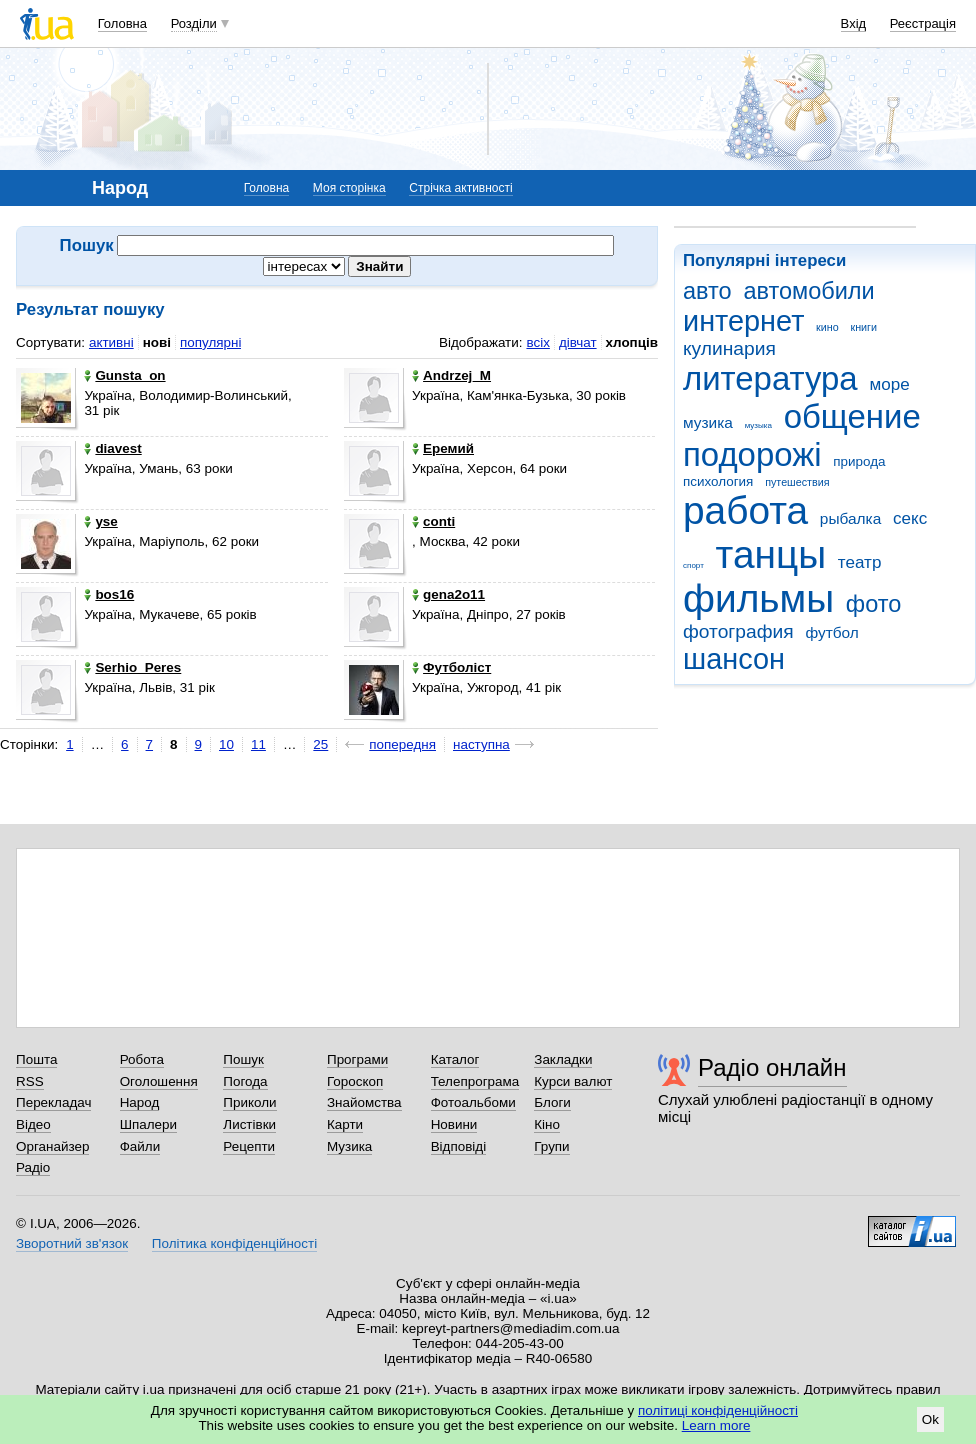  Describe the element at coordinates (797, 482) in the screenshot. I see `путешествия` at that location.